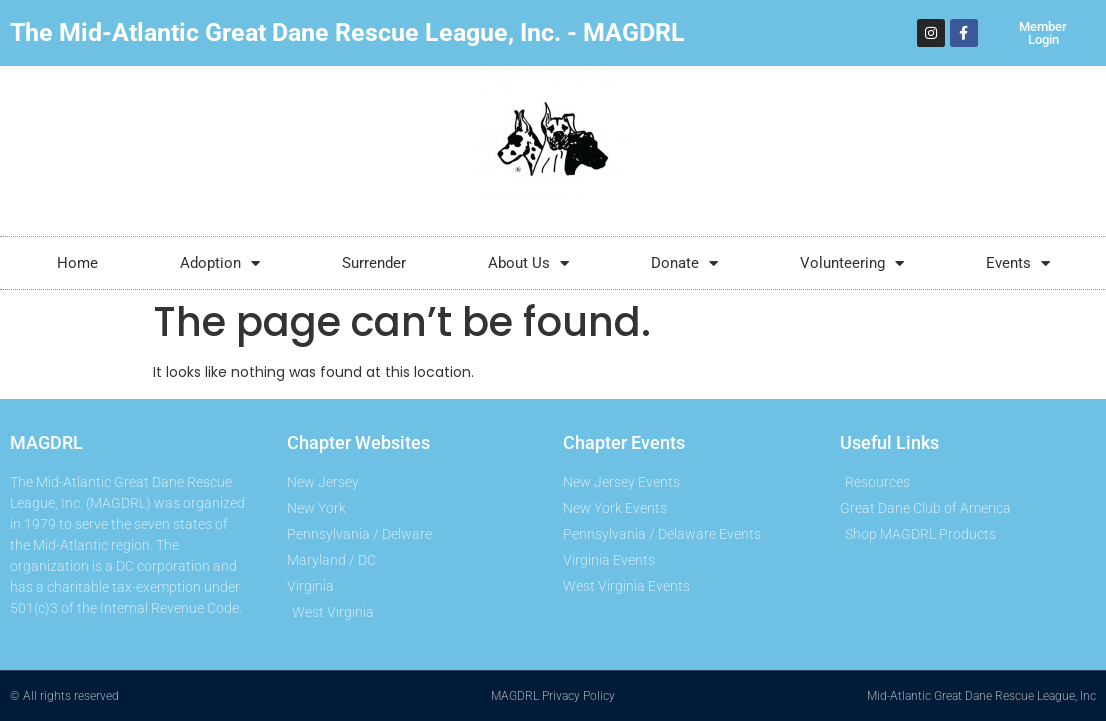 This screenshot has width=1106, height=721. I want to click on Volunteering, so click(852, 263).